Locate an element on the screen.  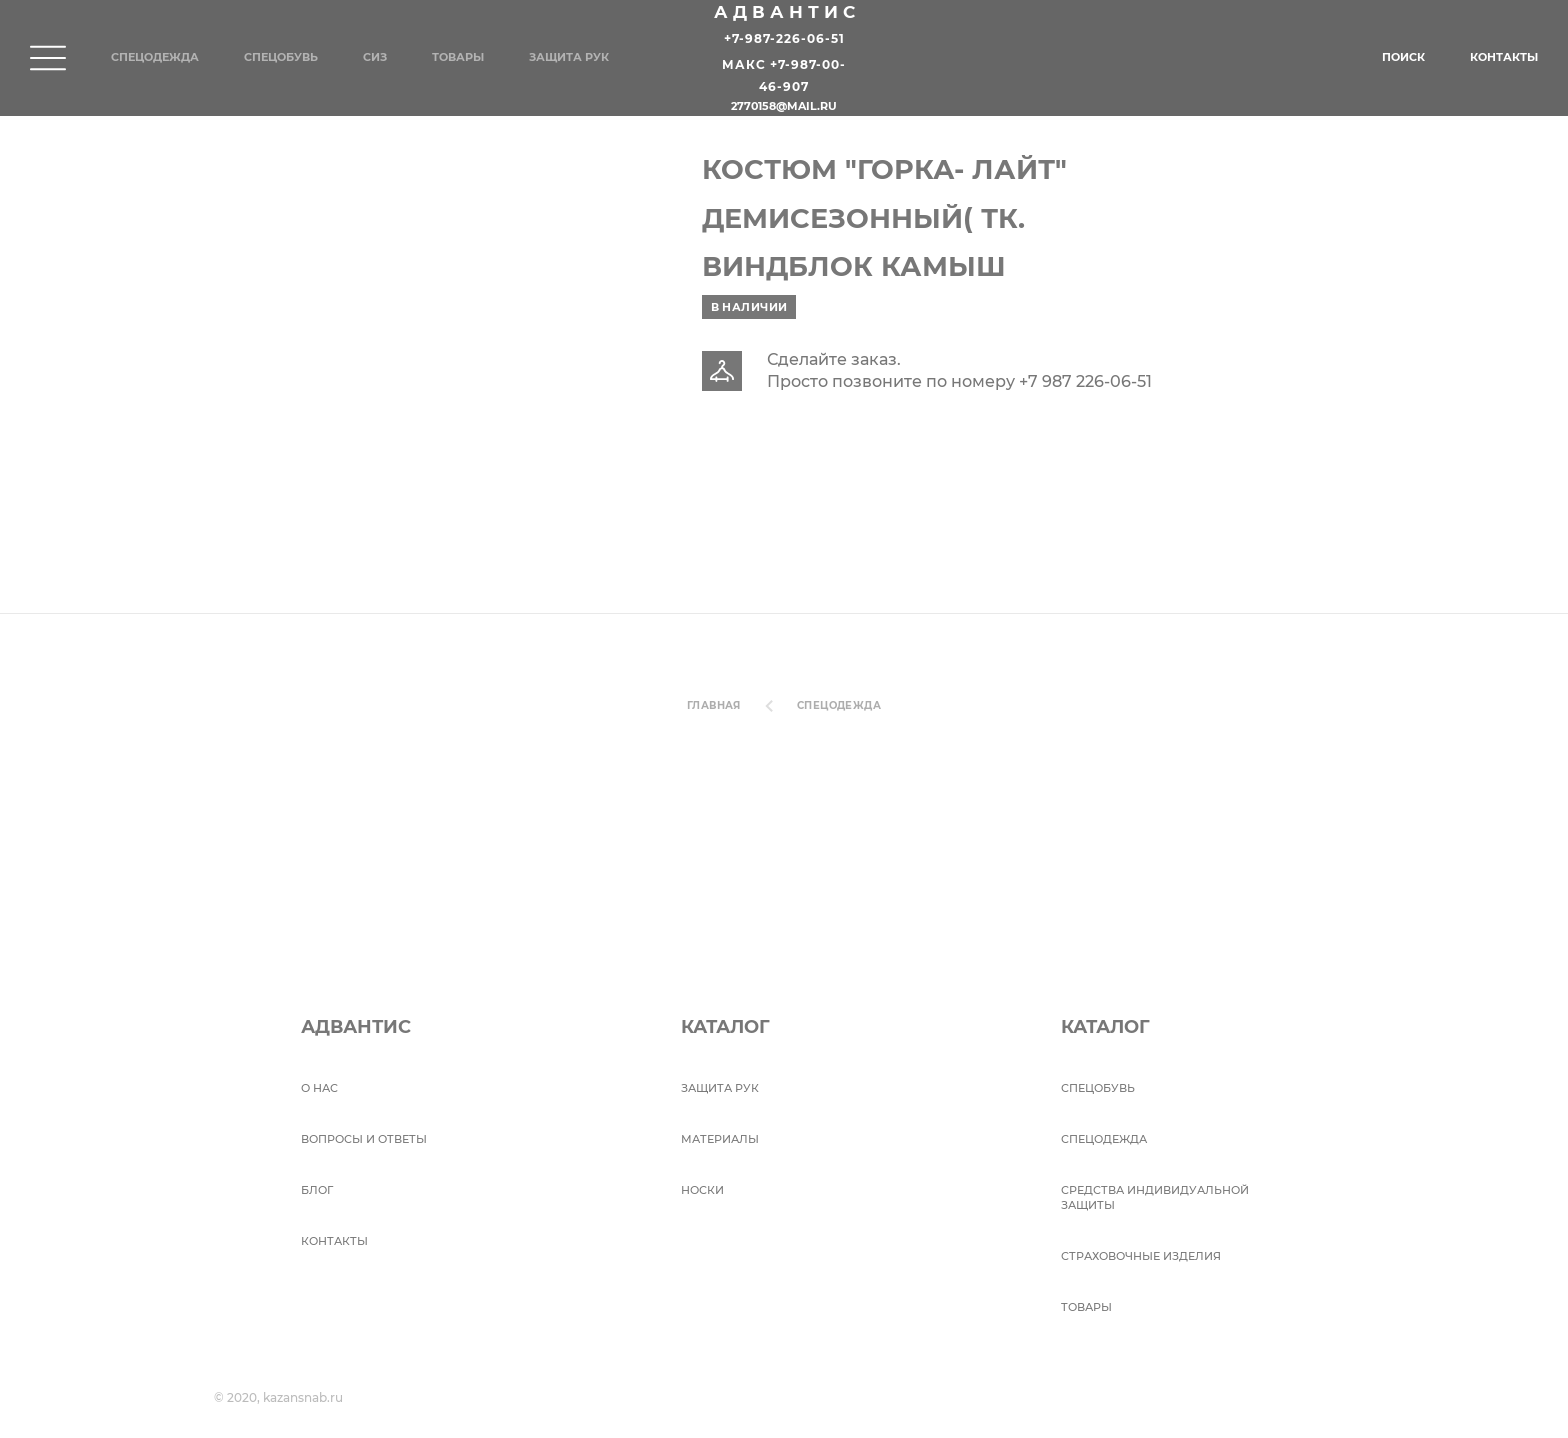
Контакты is located at coordinates (1504, 57).